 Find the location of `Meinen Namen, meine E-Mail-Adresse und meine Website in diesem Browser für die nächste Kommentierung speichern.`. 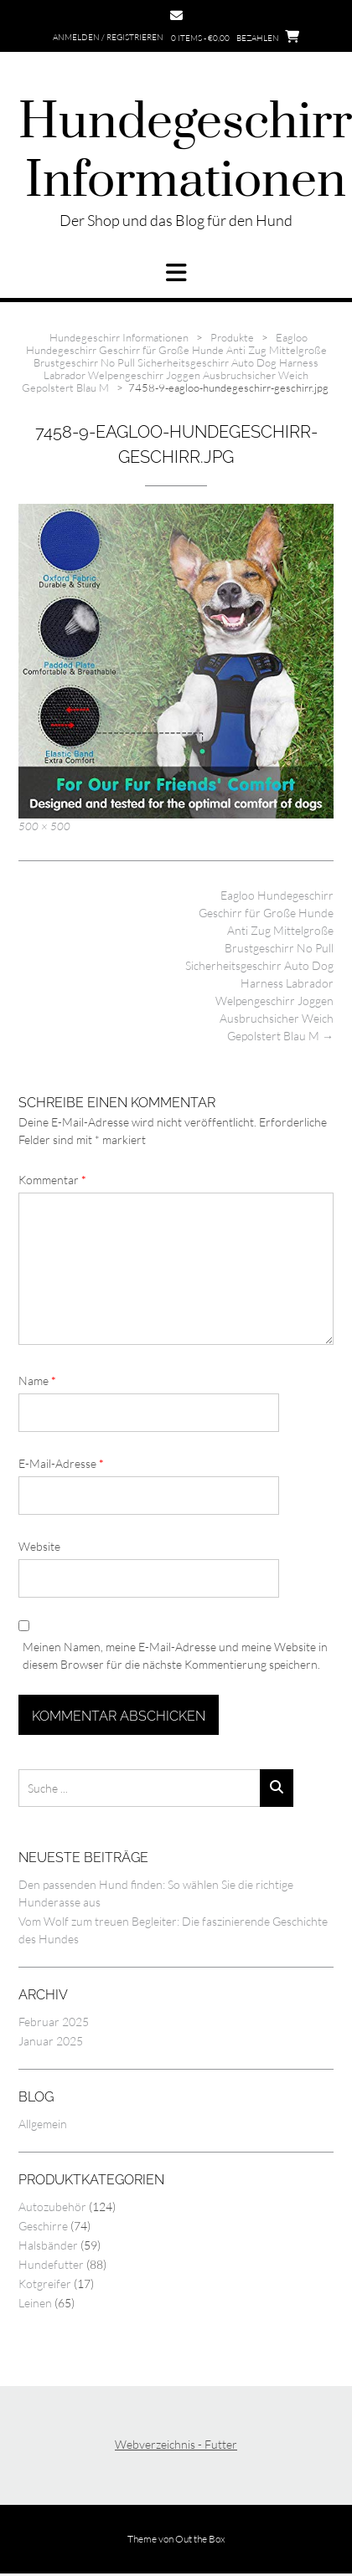

Meinen Namen, meine E-Mail-Adresse und meine Website in diesem Browser für die nächste Kommentierung speichern. is located at coordinates (175, 1655).